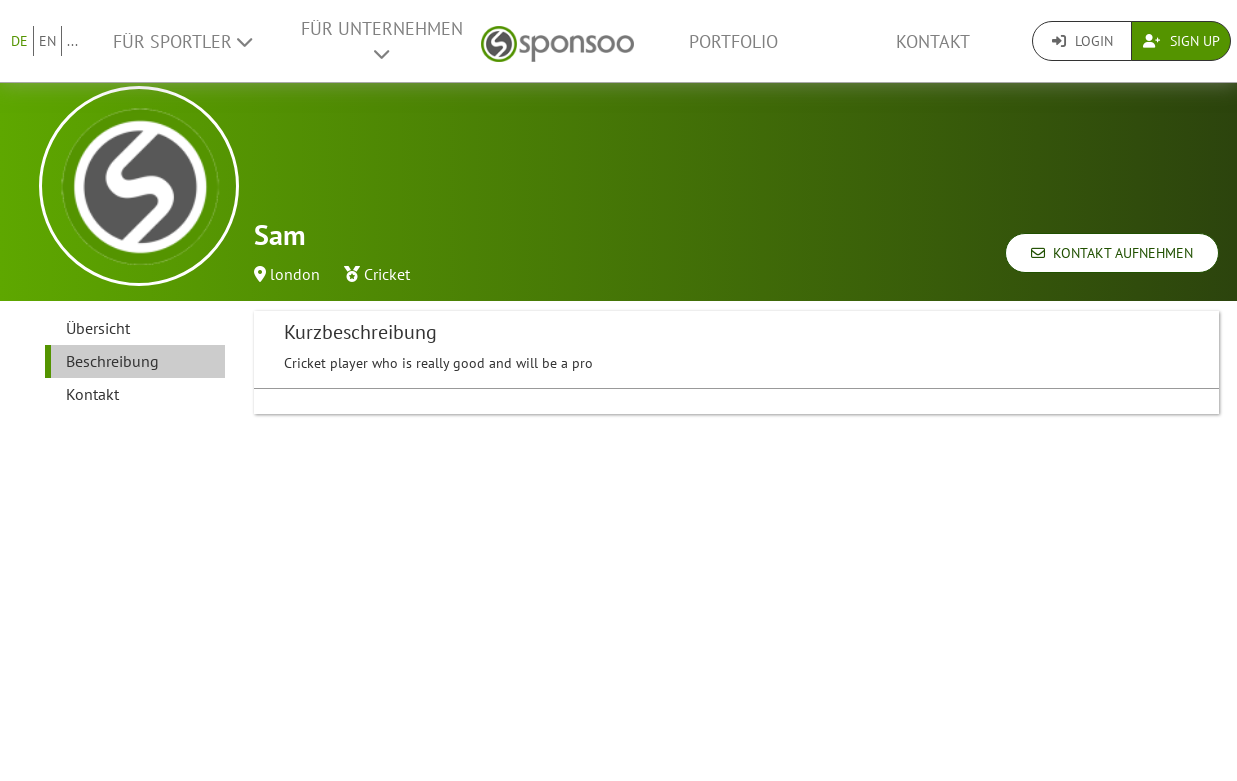 Image resolution: width=1237 pixels, height=781 pixels. Describe the element at coordinates (72, 41) in the screenshot. I see `...` at that location.